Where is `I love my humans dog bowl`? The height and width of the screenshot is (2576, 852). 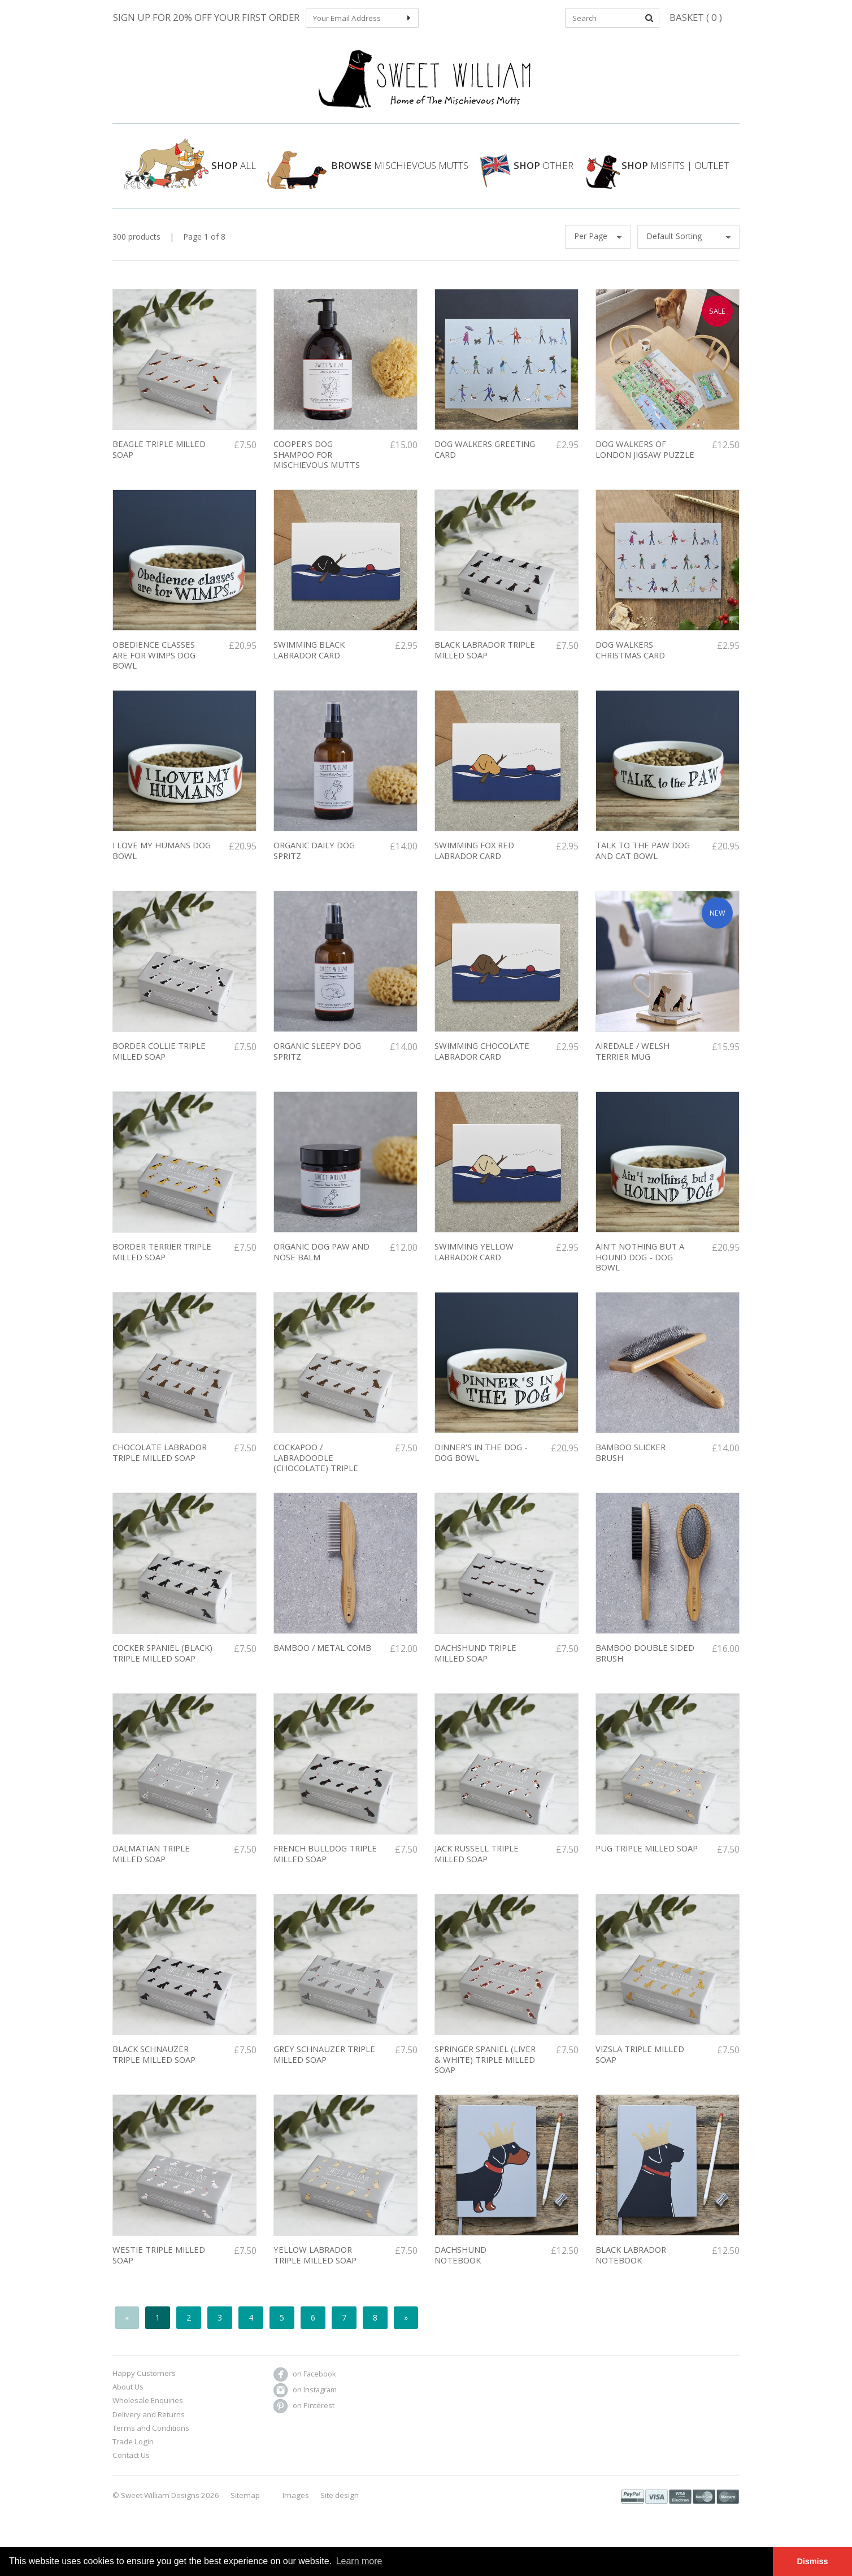
I love my humans dog bowl is located at coordinates (161, 863).